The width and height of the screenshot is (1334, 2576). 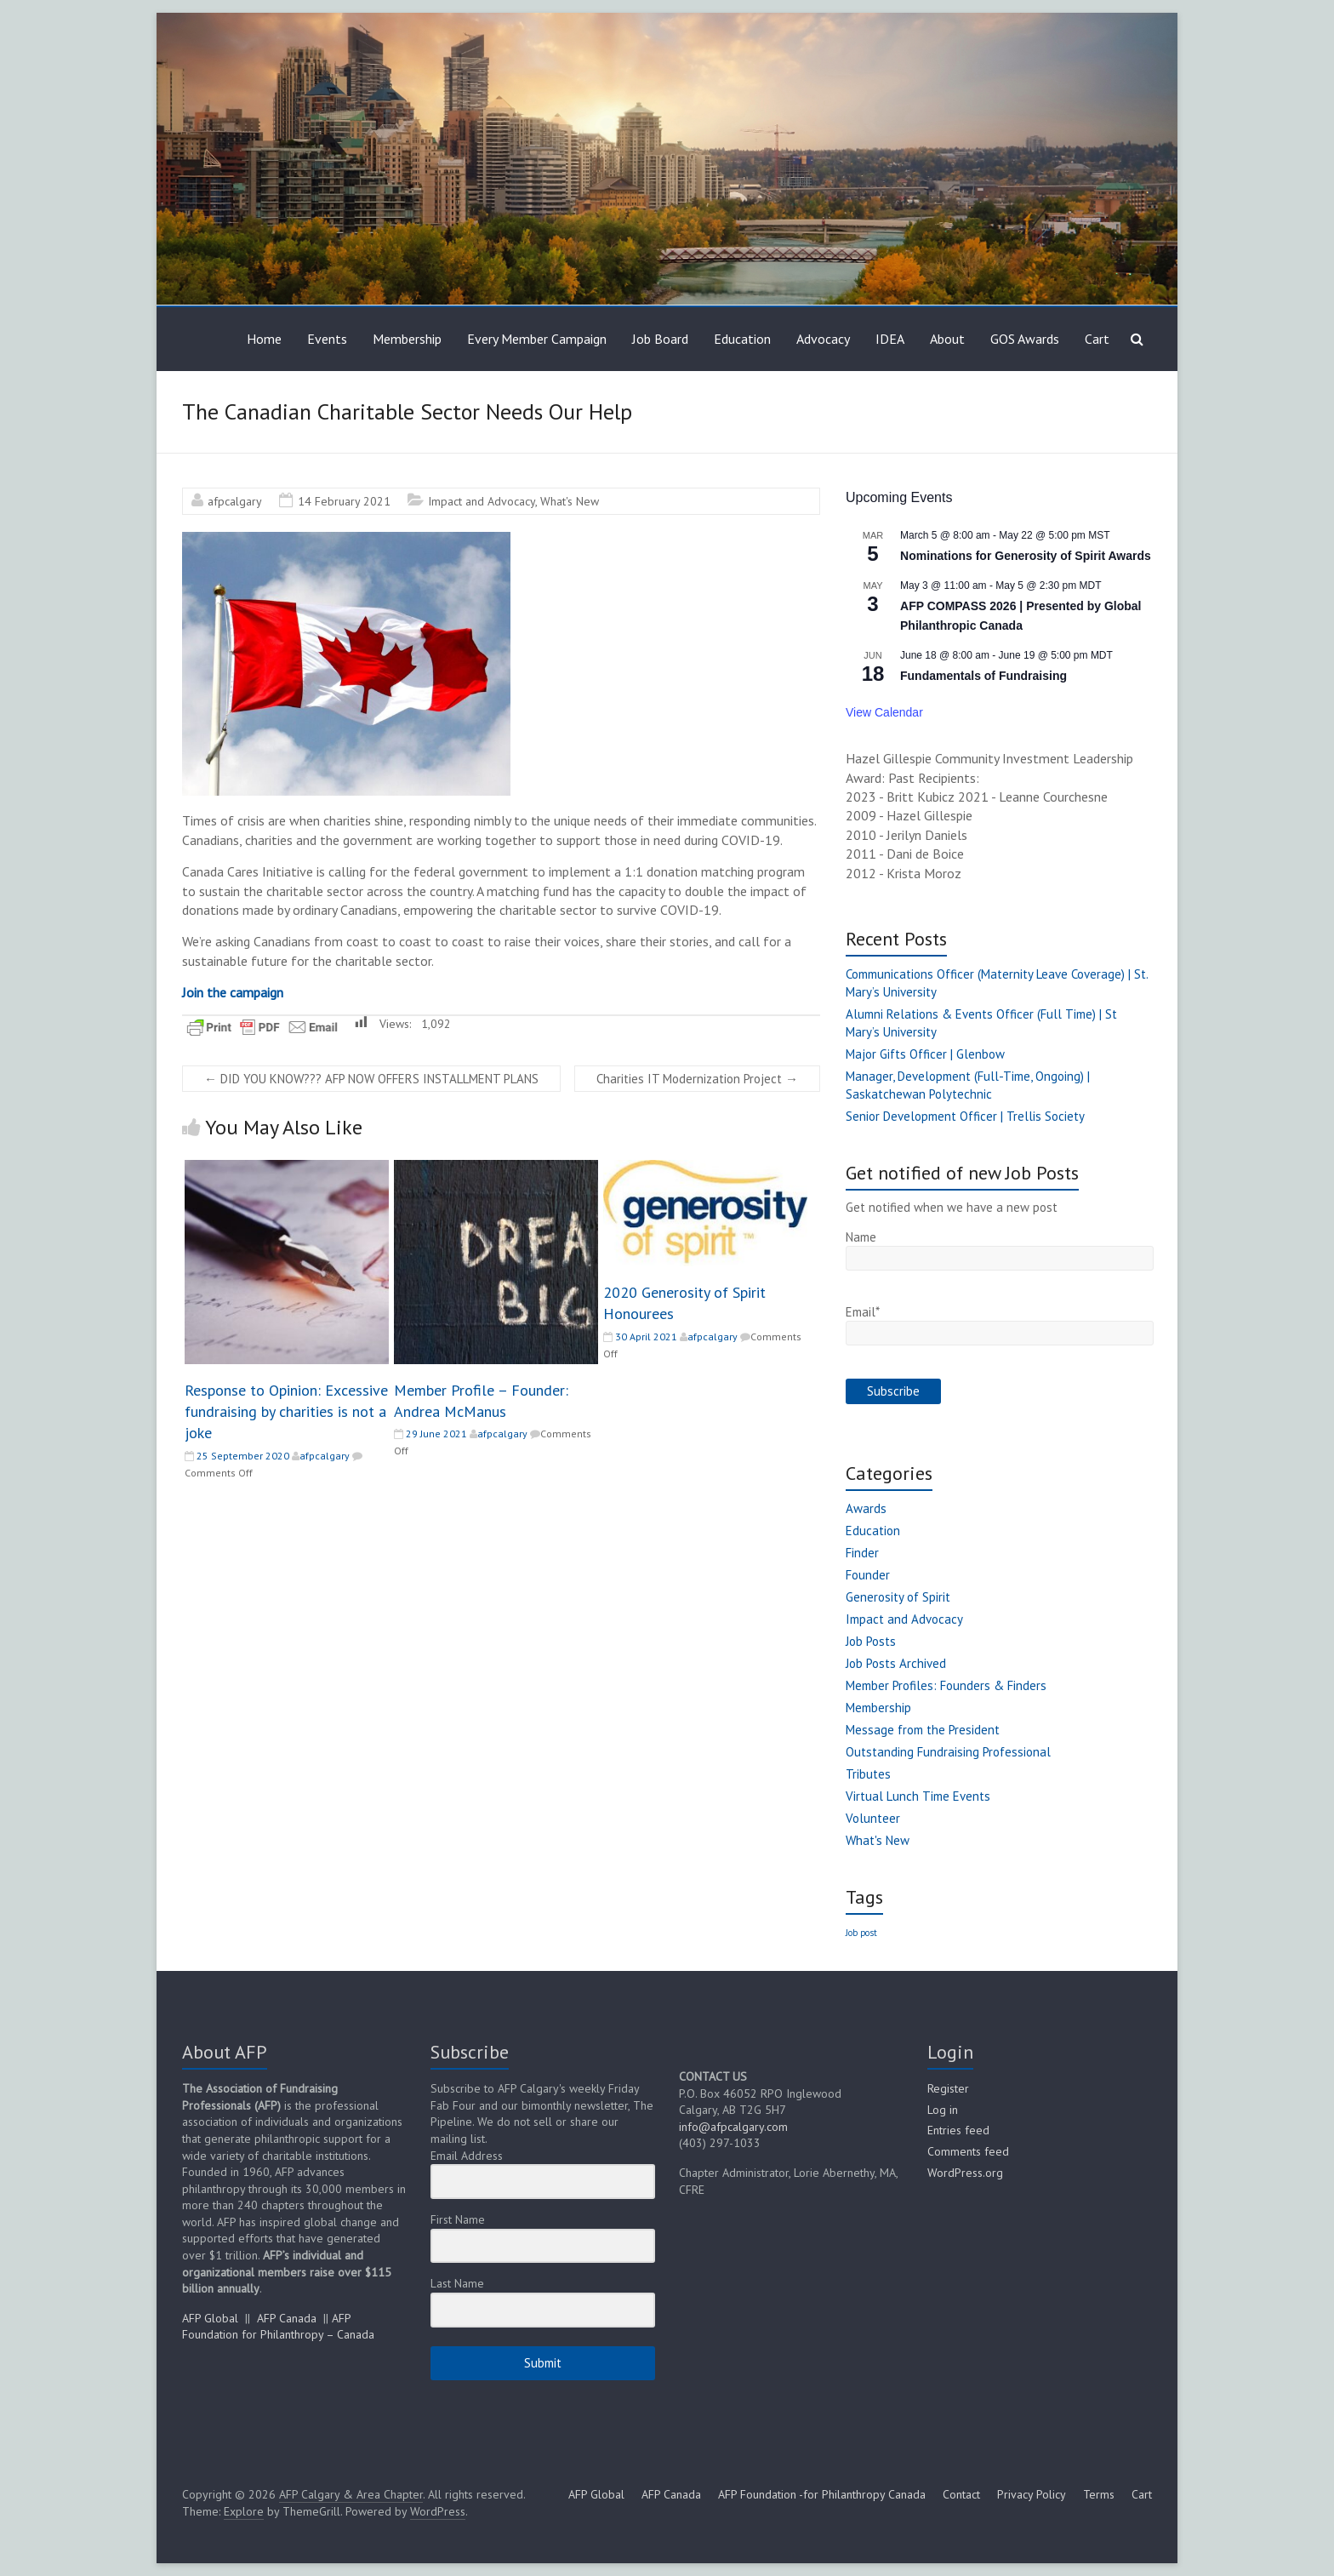 I want to click on IDEA, so click(x=889, y=338).